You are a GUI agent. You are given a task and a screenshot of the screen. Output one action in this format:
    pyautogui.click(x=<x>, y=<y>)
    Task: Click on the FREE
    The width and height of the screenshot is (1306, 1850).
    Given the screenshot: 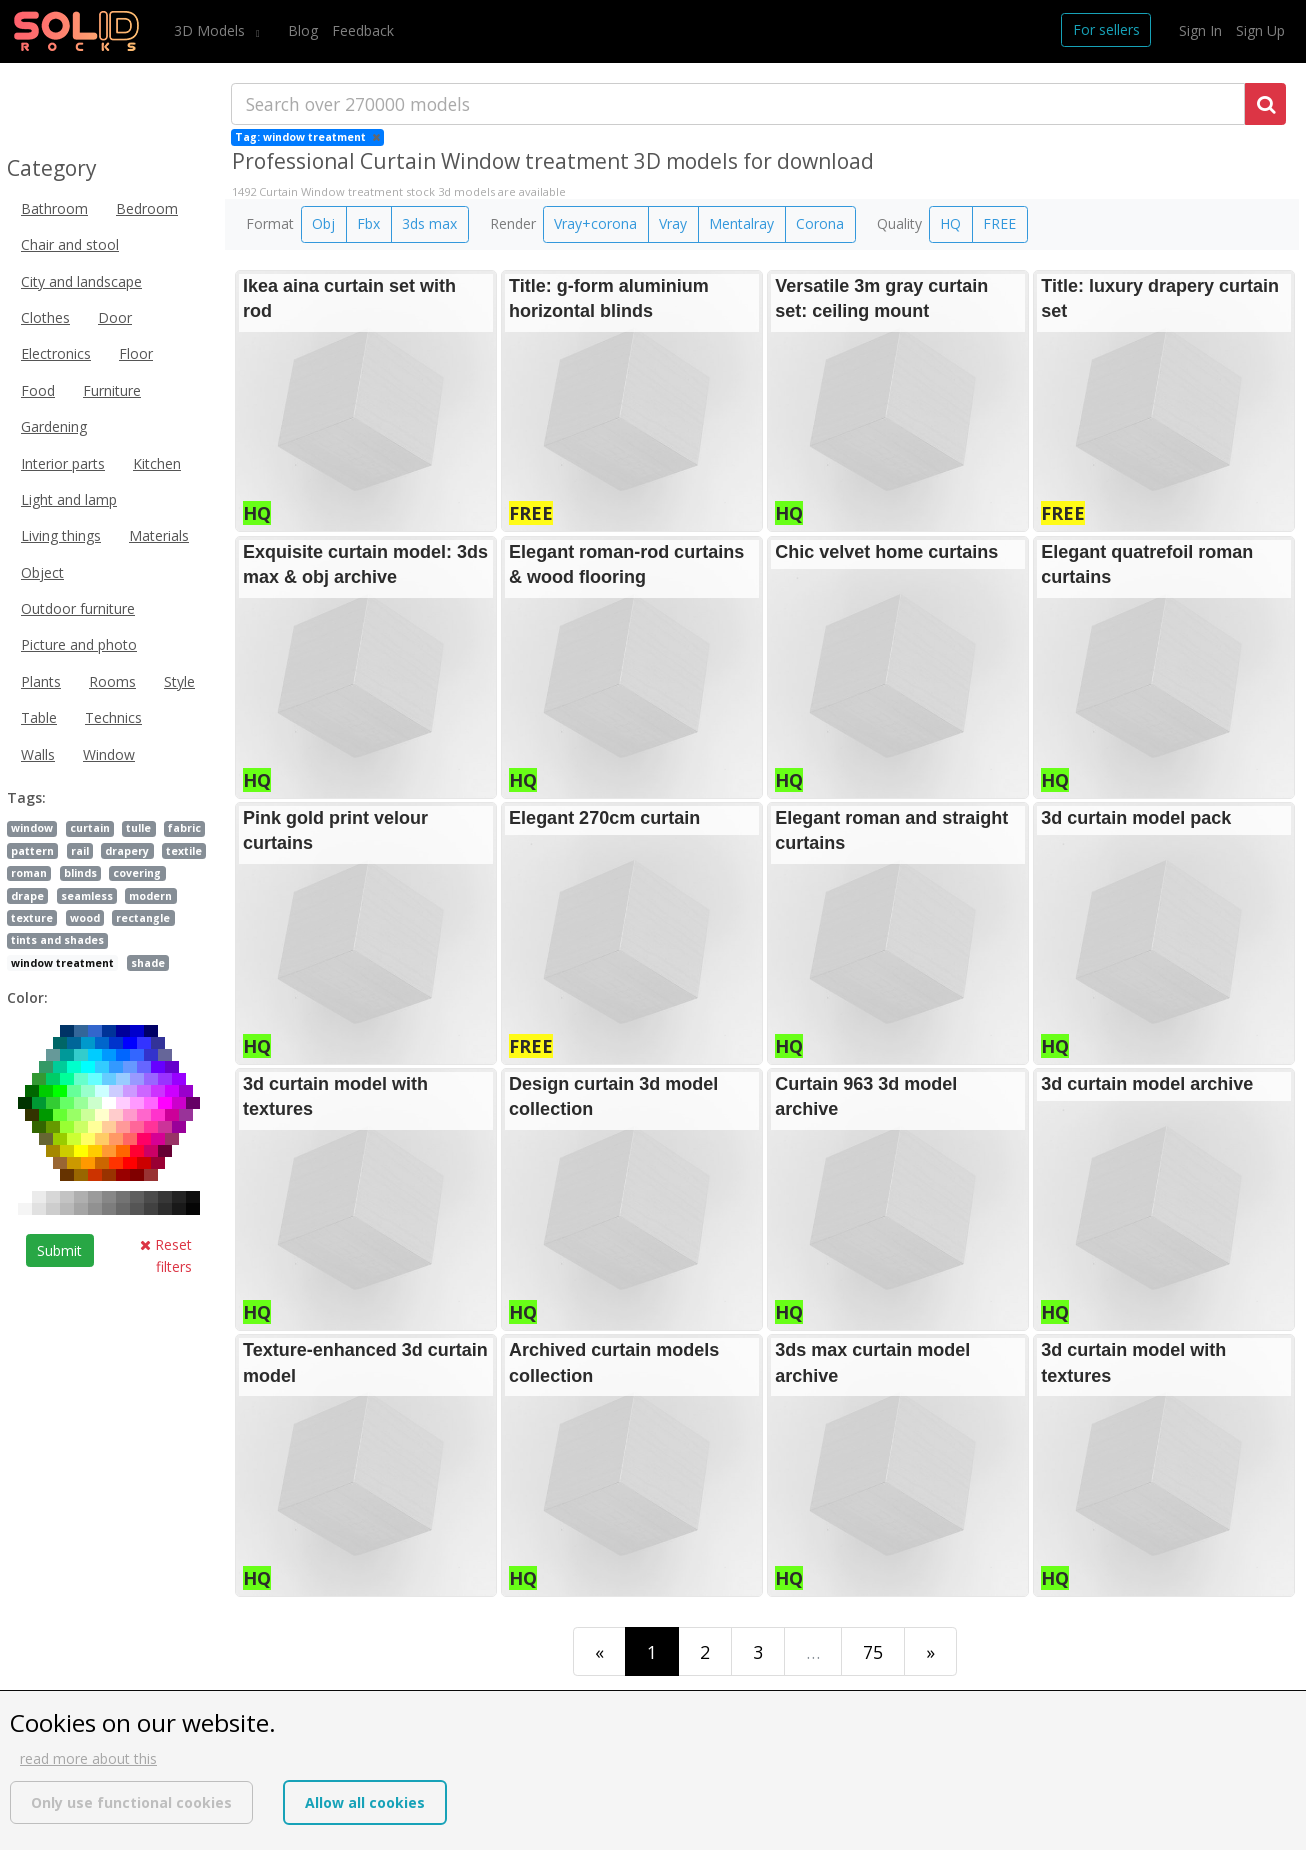 What is the action you would take?
    pyautogui.click(x=999, y=223)
    